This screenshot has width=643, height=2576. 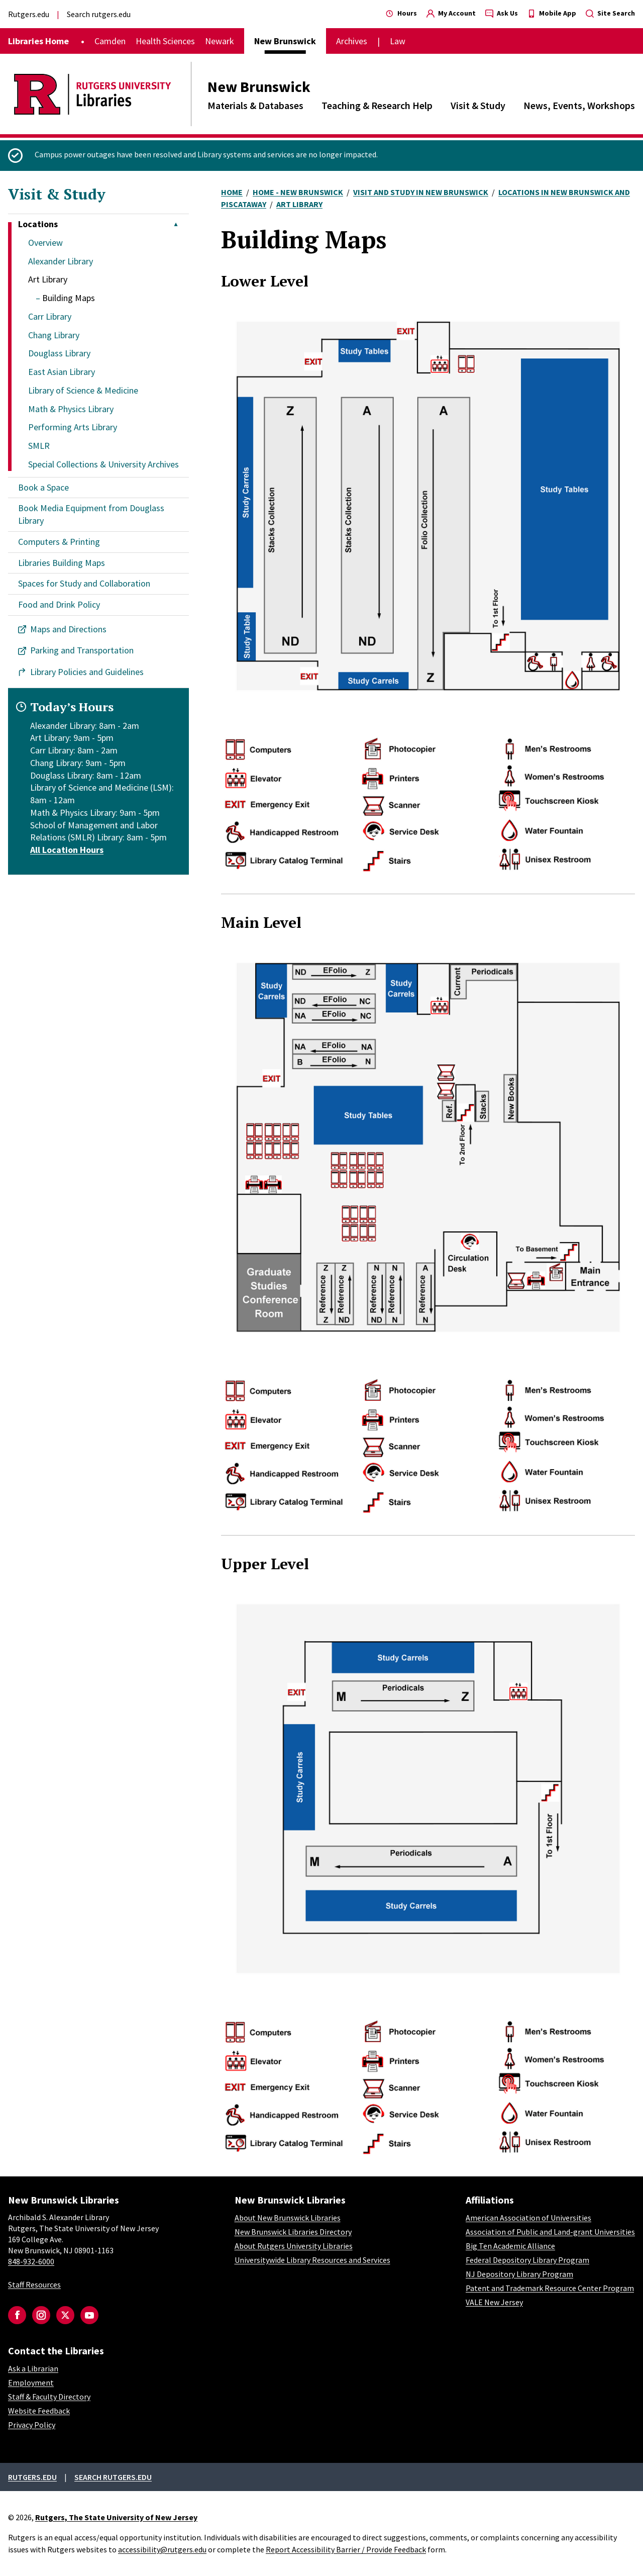 I want to click on Library Policies and Guidelines, so click(x=87, y=672).